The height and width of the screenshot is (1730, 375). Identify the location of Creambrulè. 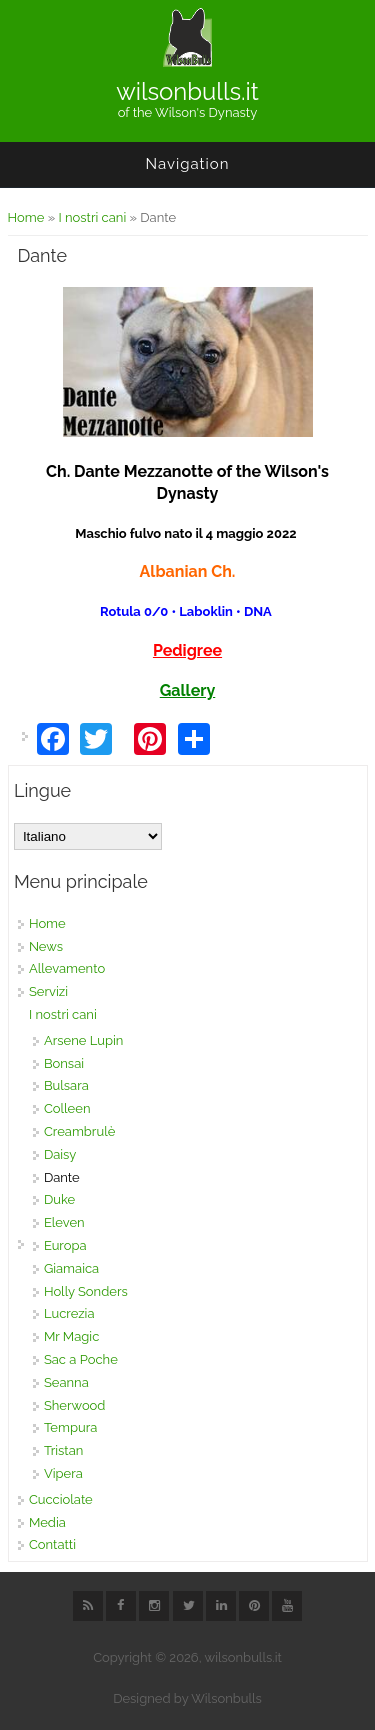
(79, 1131).